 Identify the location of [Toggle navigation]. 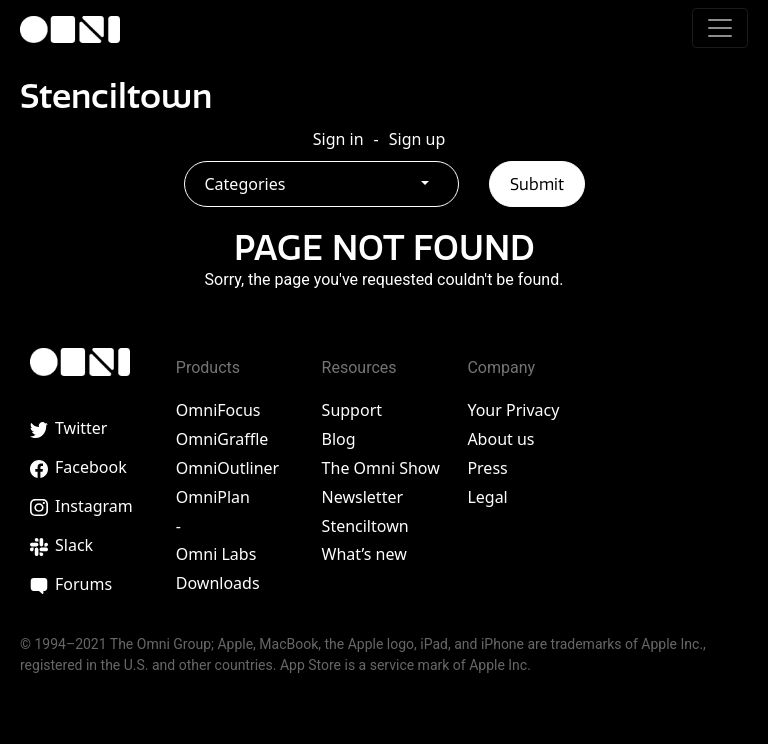
(720, 28).